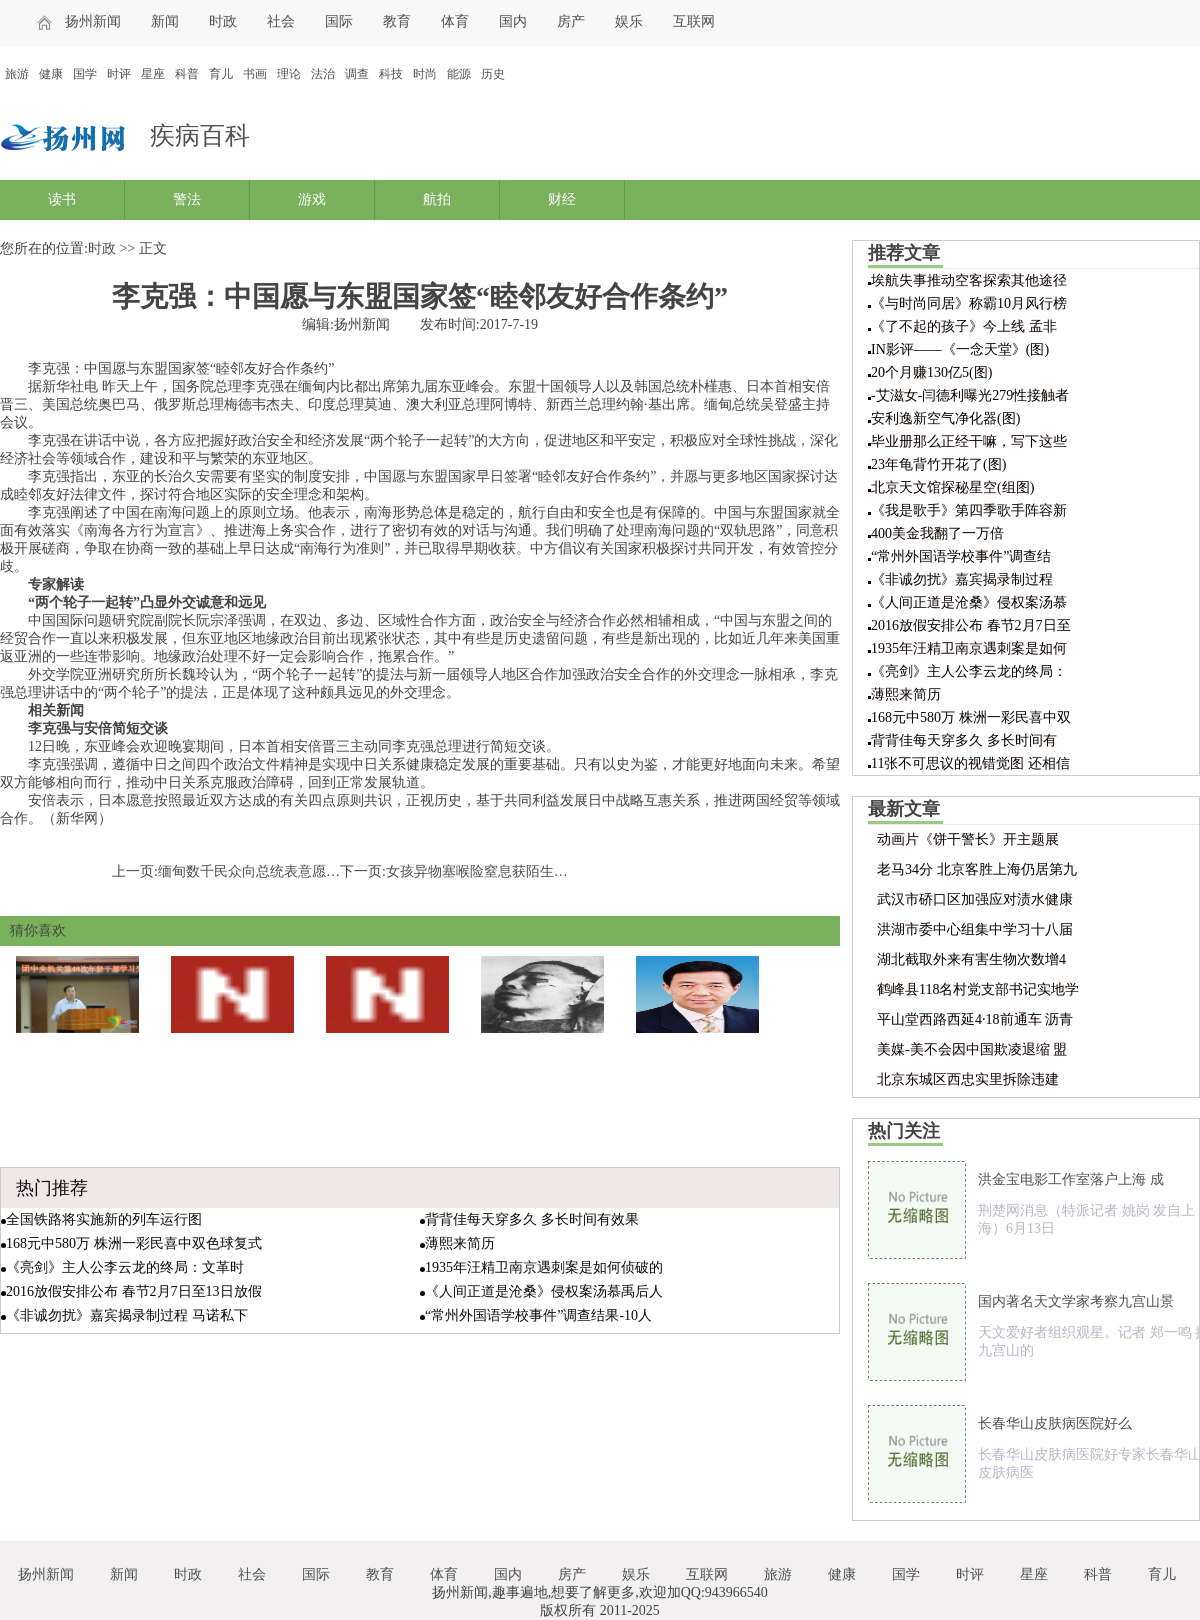  What do you see at coordinates (339, 21) in the screenshot?
I see `国际` at bounding box center [339, 21].